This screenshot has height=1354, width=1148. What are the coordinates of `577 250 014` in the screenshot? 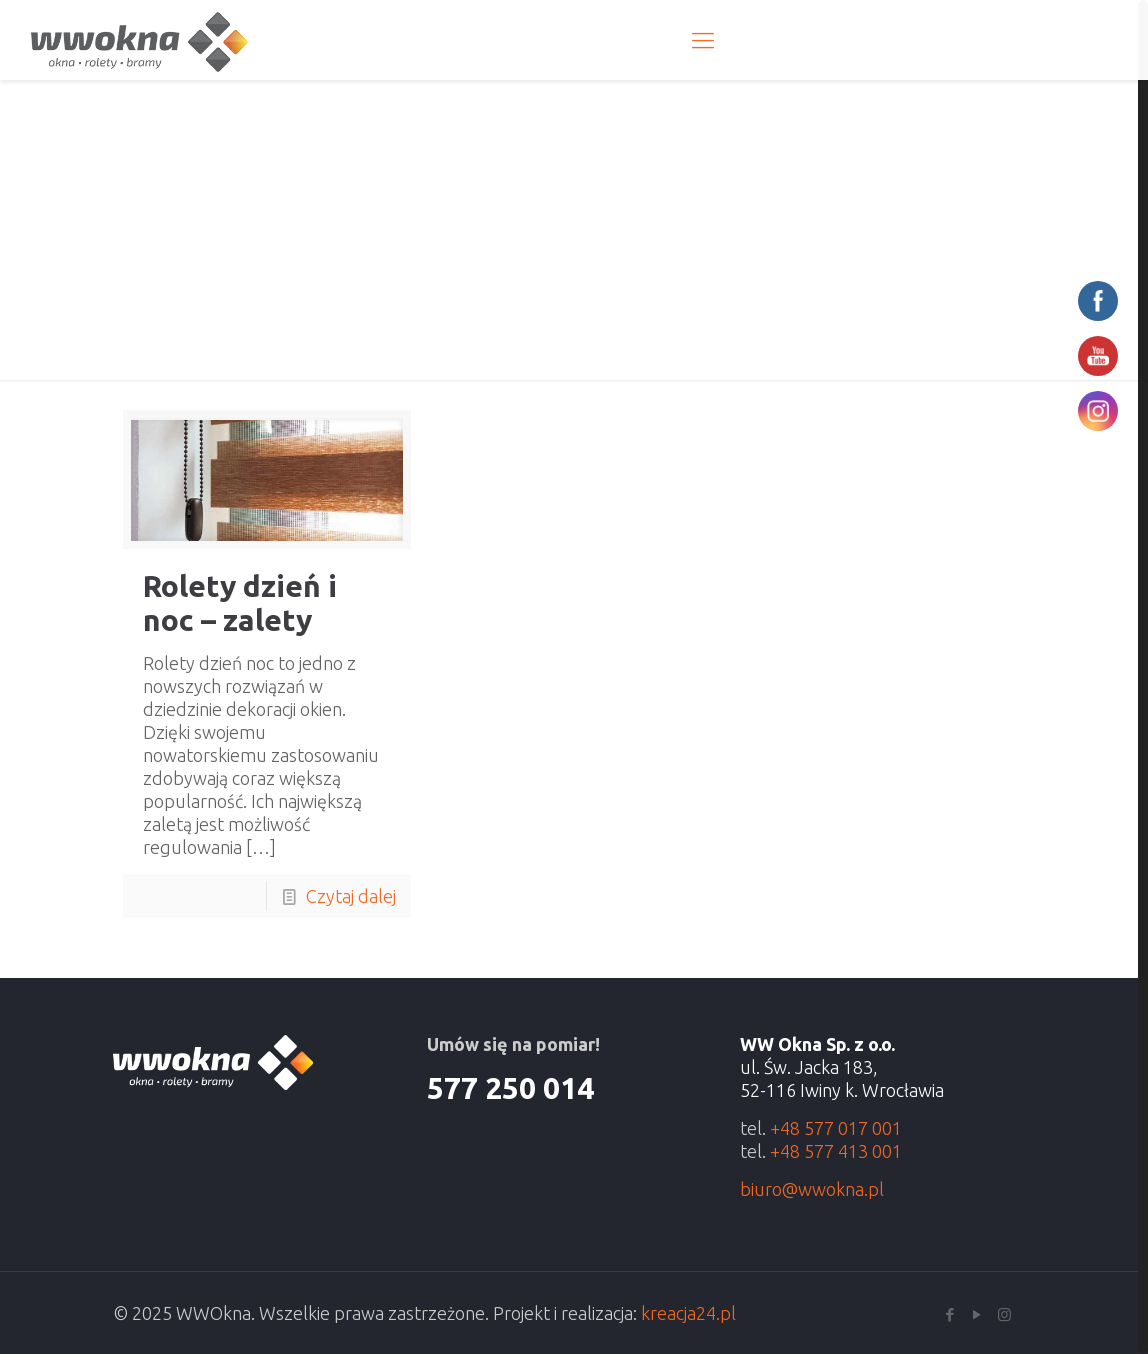 It's located at (510, 1087).